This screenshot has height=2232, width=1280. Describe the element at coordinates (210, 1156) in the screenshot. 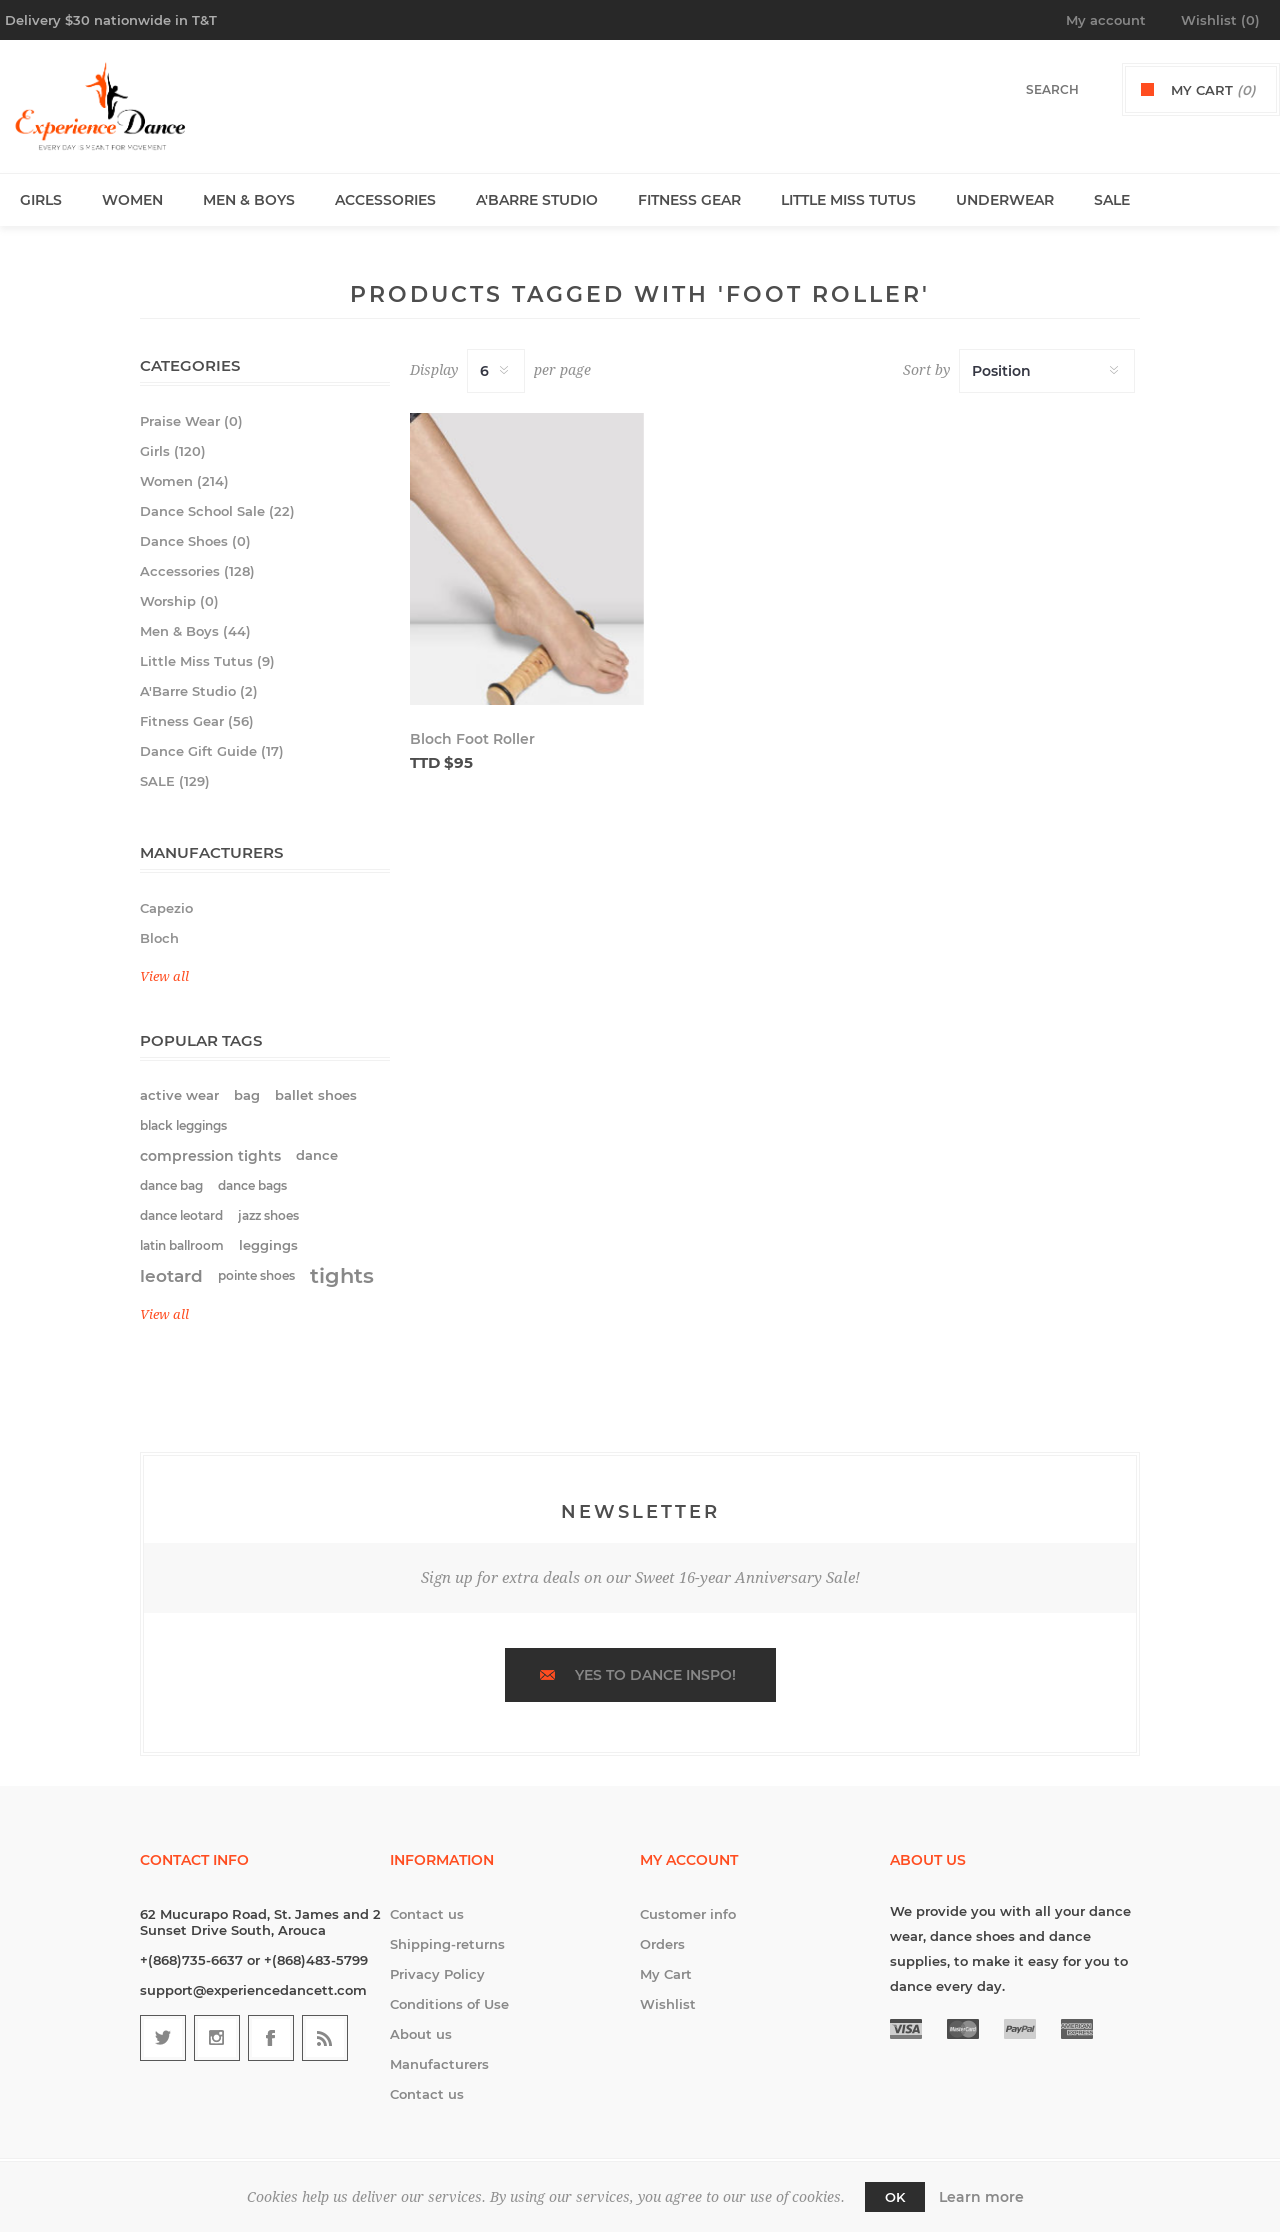

I see `compression tights` at that location.